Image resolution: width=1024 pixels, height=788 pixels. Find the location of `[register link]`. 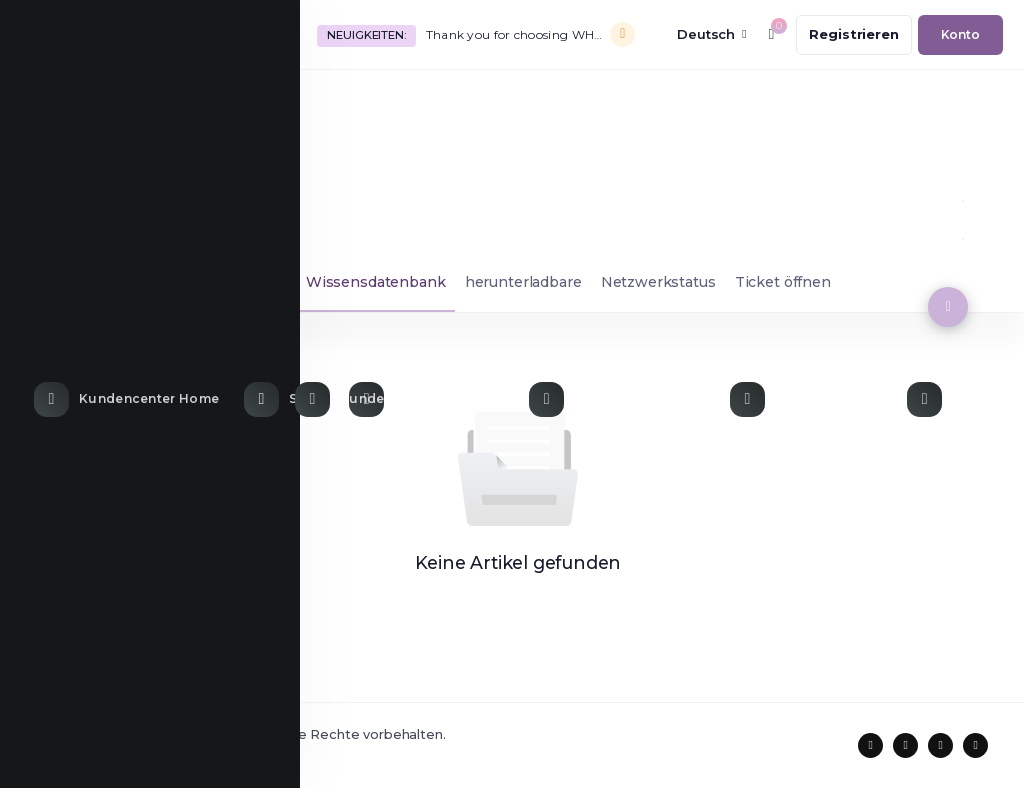

[register link] is located at coordinates (853, 35).